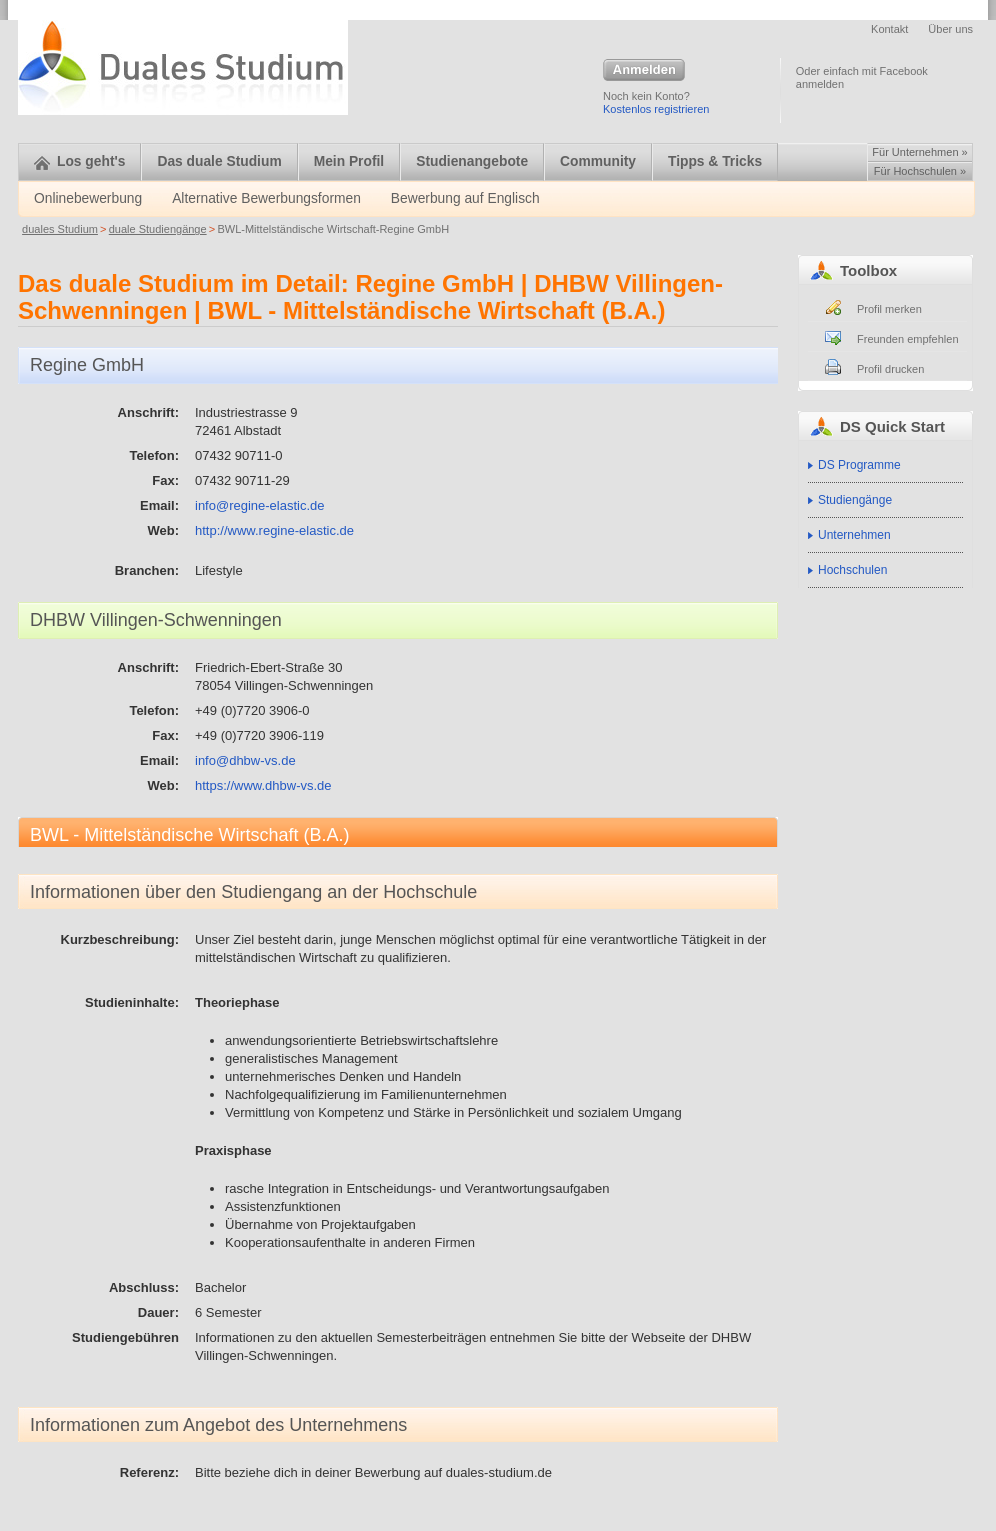  What do you see at coordinates (889, 29) in the screenshot?
I see `Kontakt` at bounding box center [889, 29].